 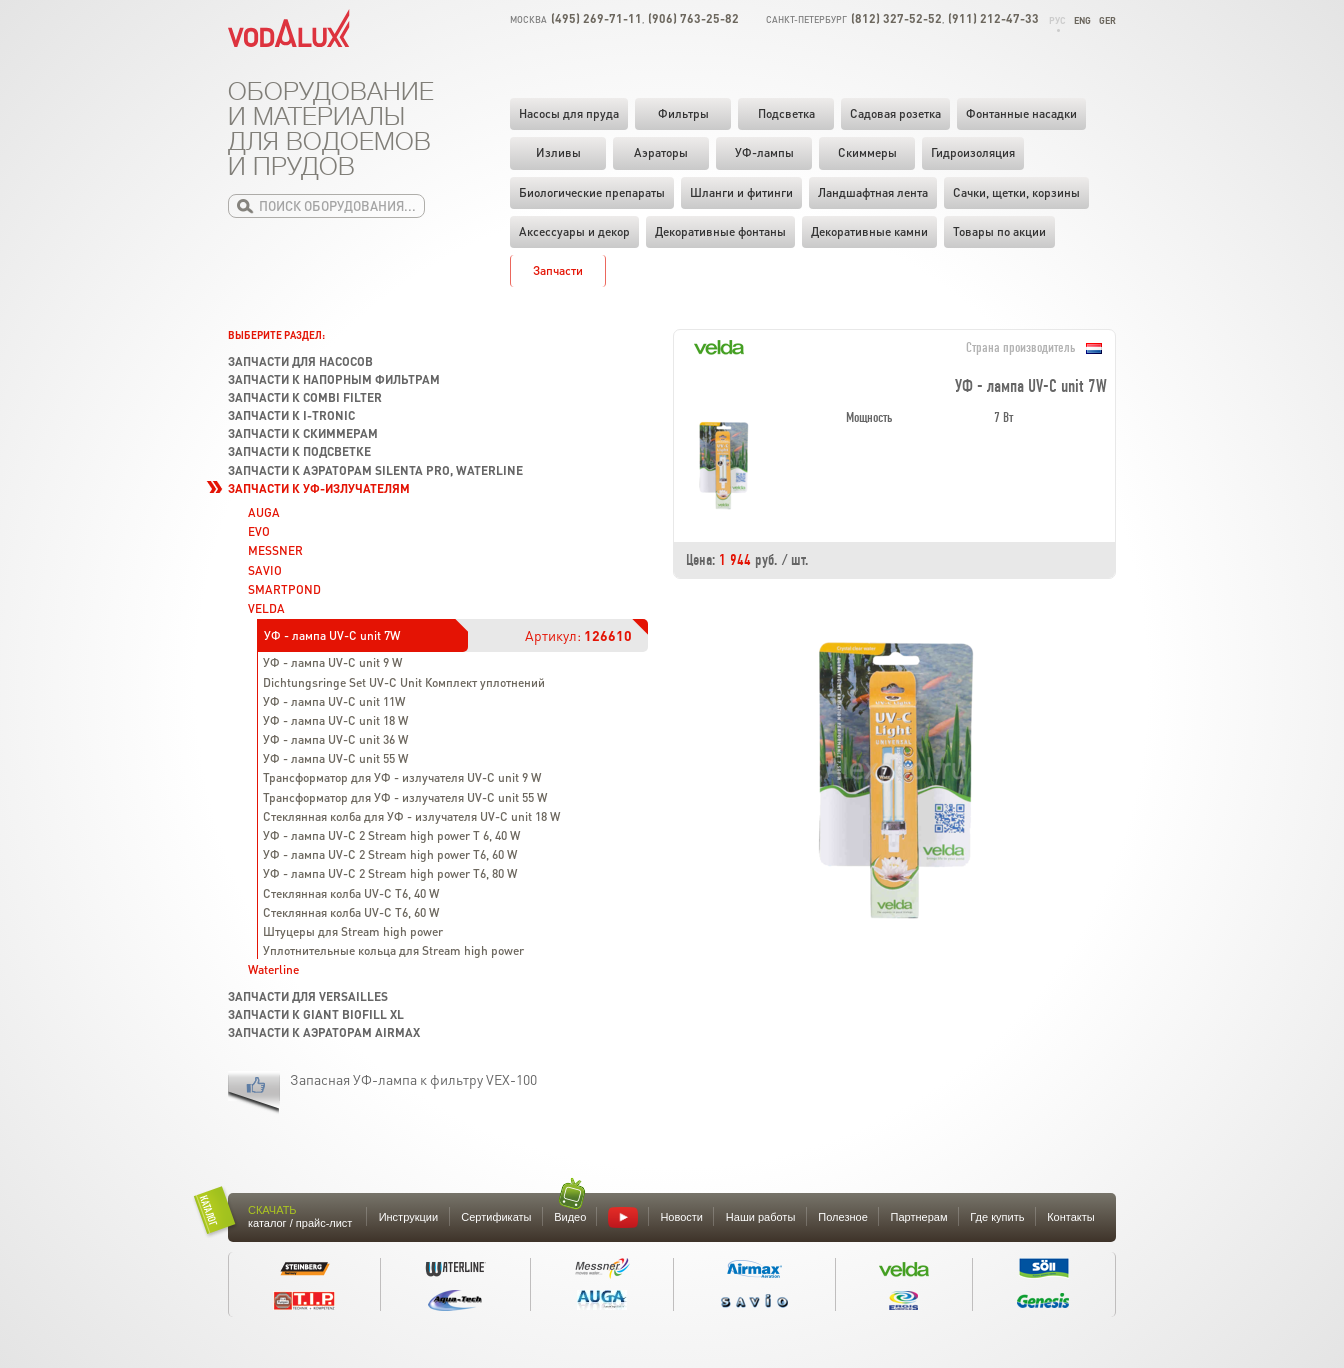 What do you see at coordinates (334, 379) in the screenshot?
I see `Запчасти к напорным фильтрам` at bounding box center [334, 379].